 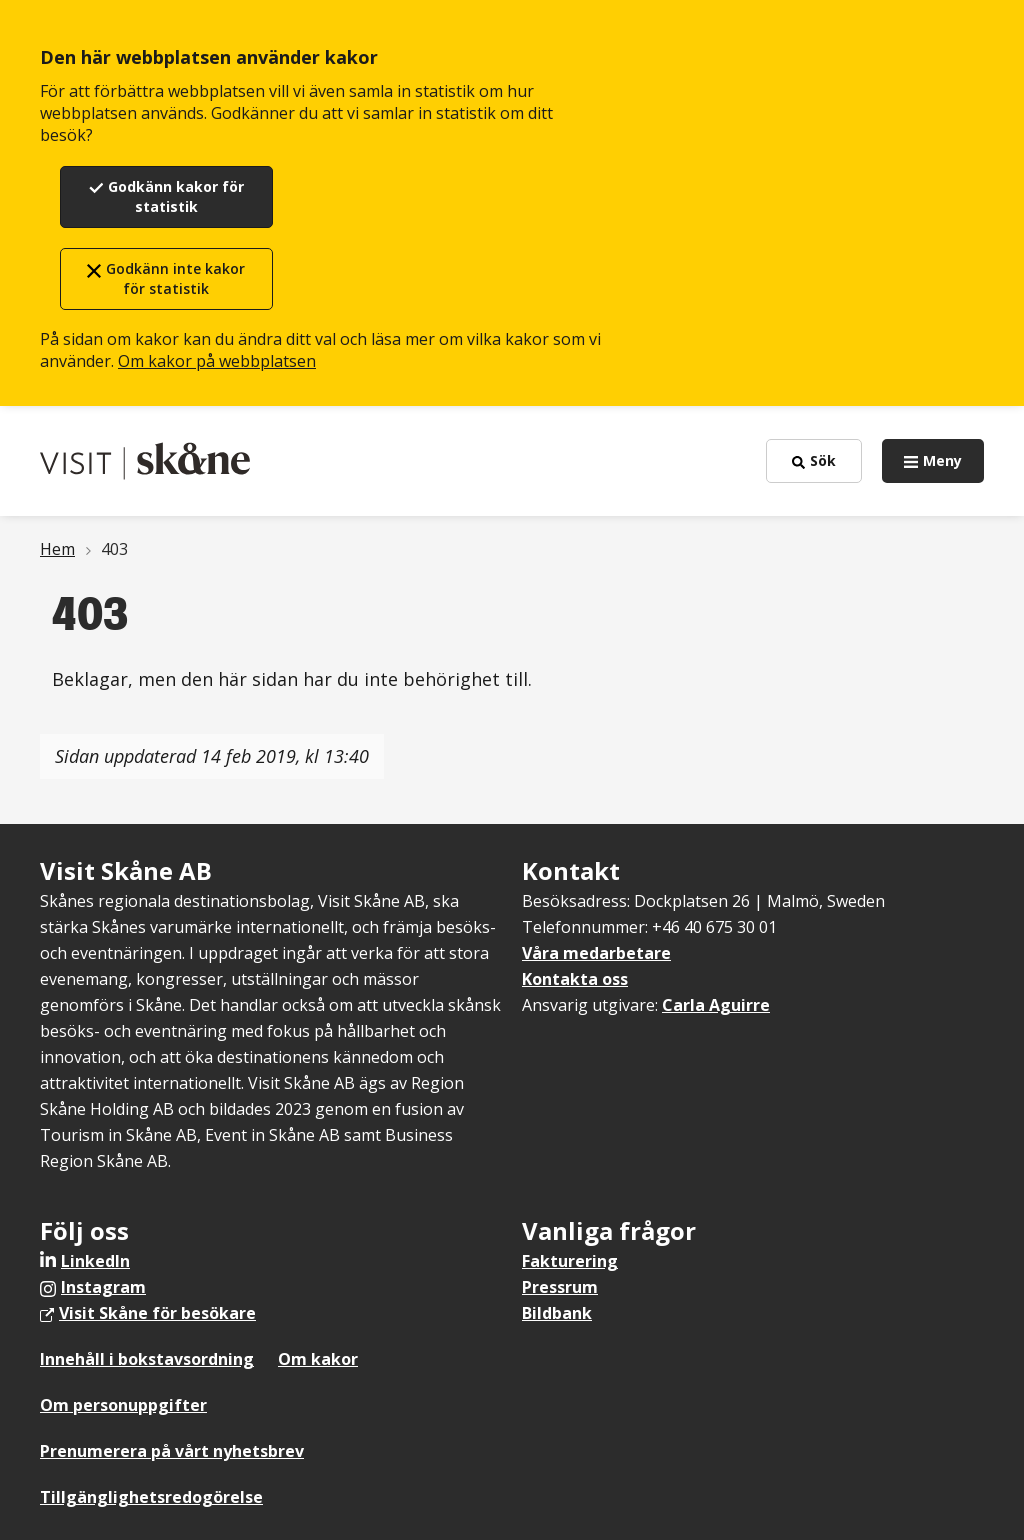 What do you see at coordinates (151, 1497) in the screenshot?
I see `Tillgänglighetsredogörelse` at bounding box center [151, 1497].